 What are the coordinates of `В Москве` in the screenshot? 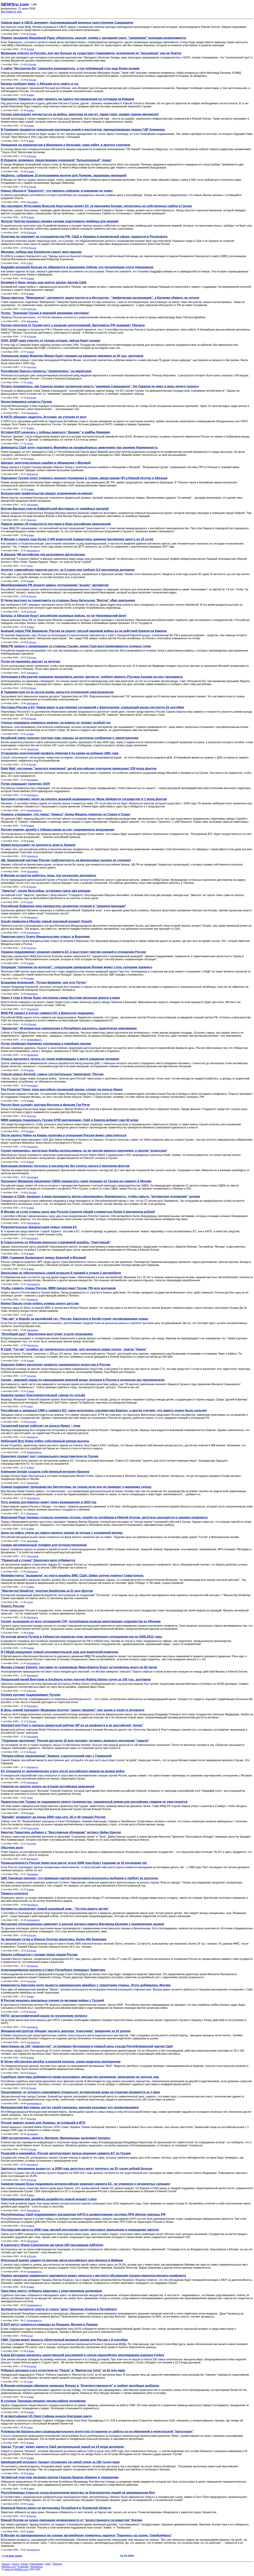 It's located at (23, 2566).